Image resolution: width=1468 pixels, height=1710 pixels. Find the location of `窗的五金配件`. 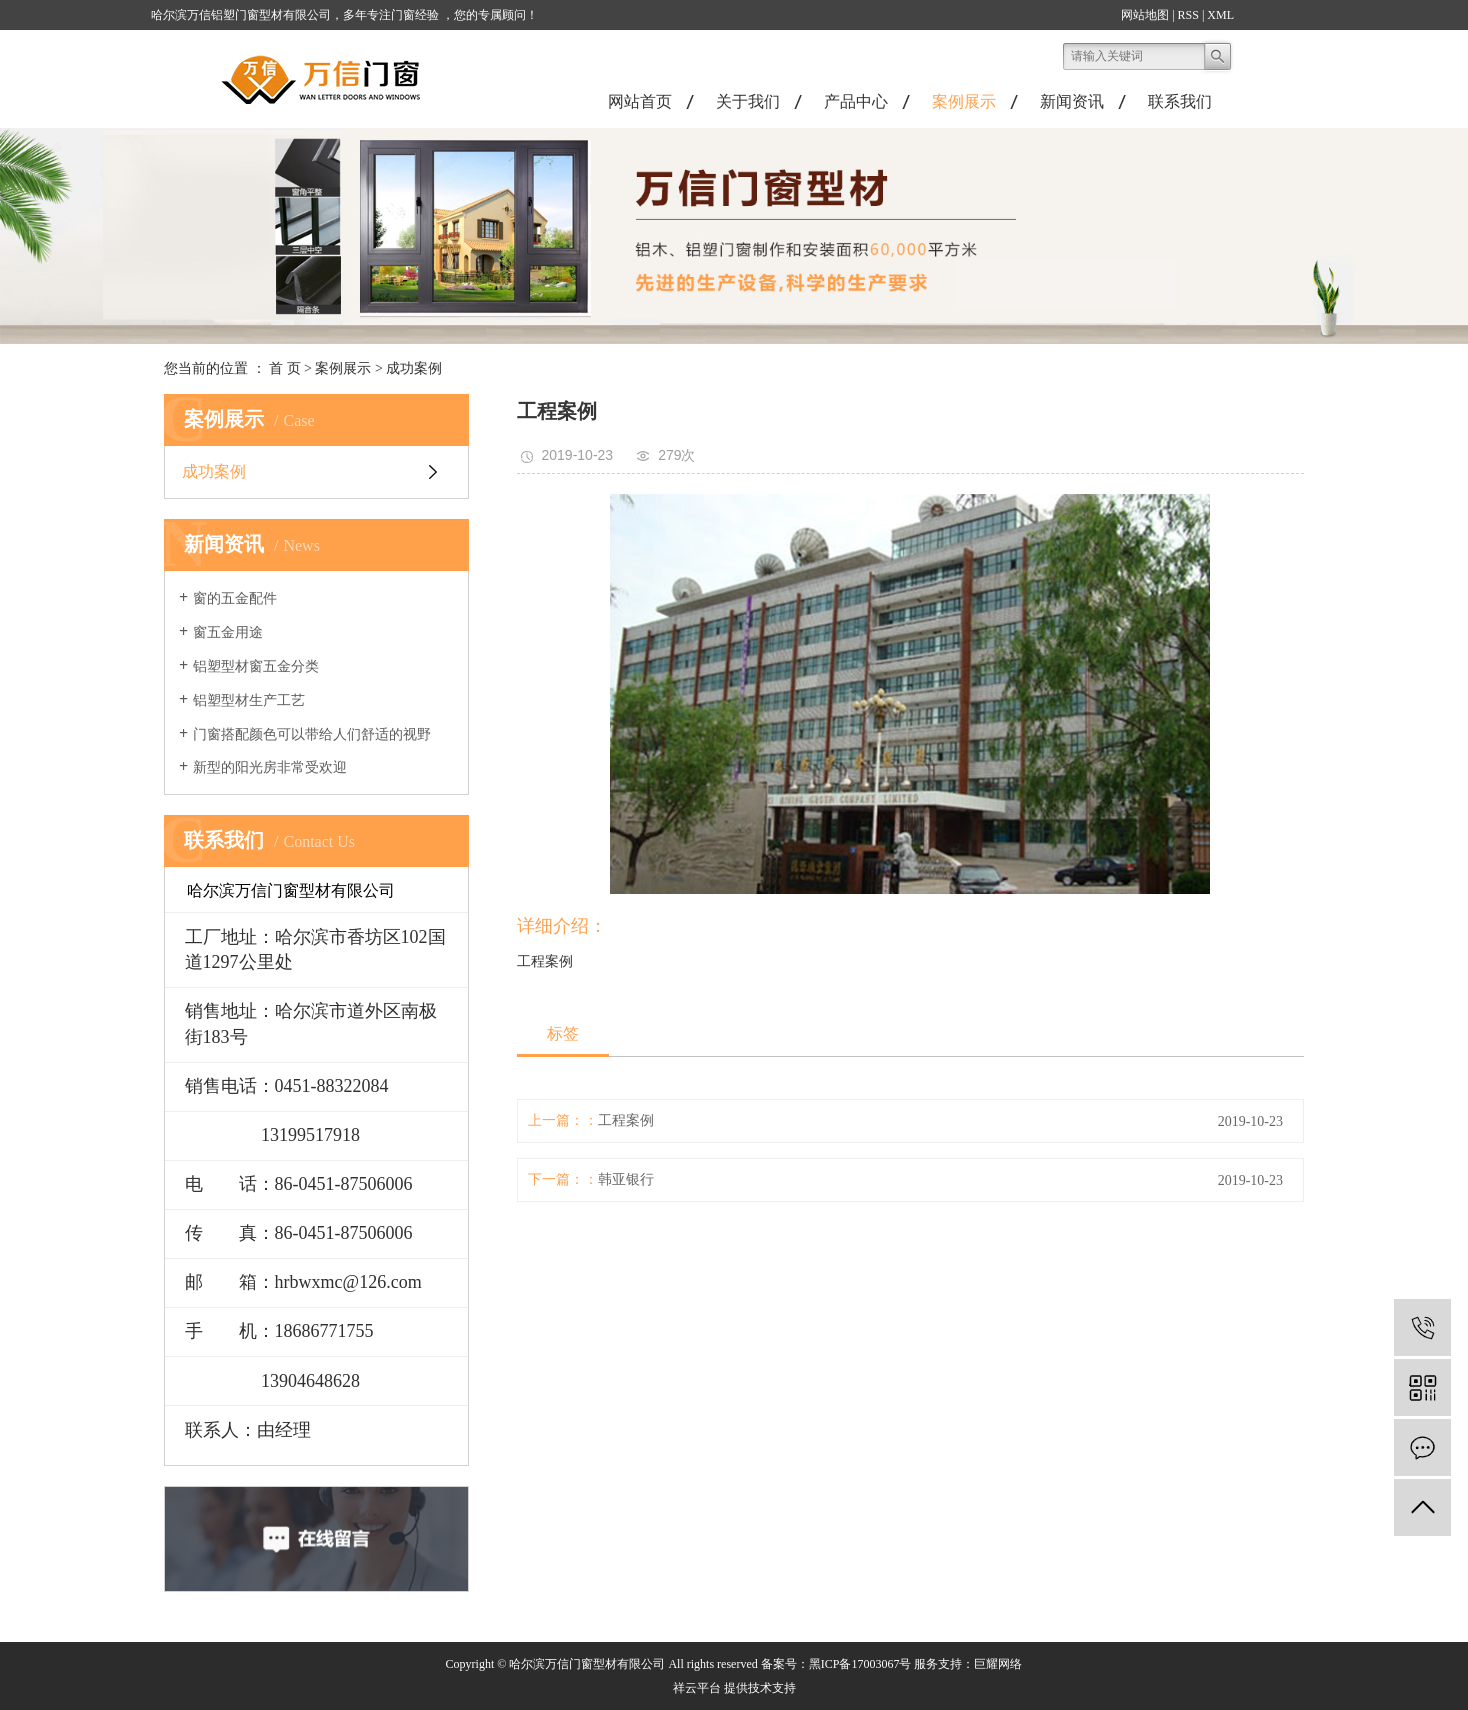

窗的五金配件 is located at coordinates (235, 598).